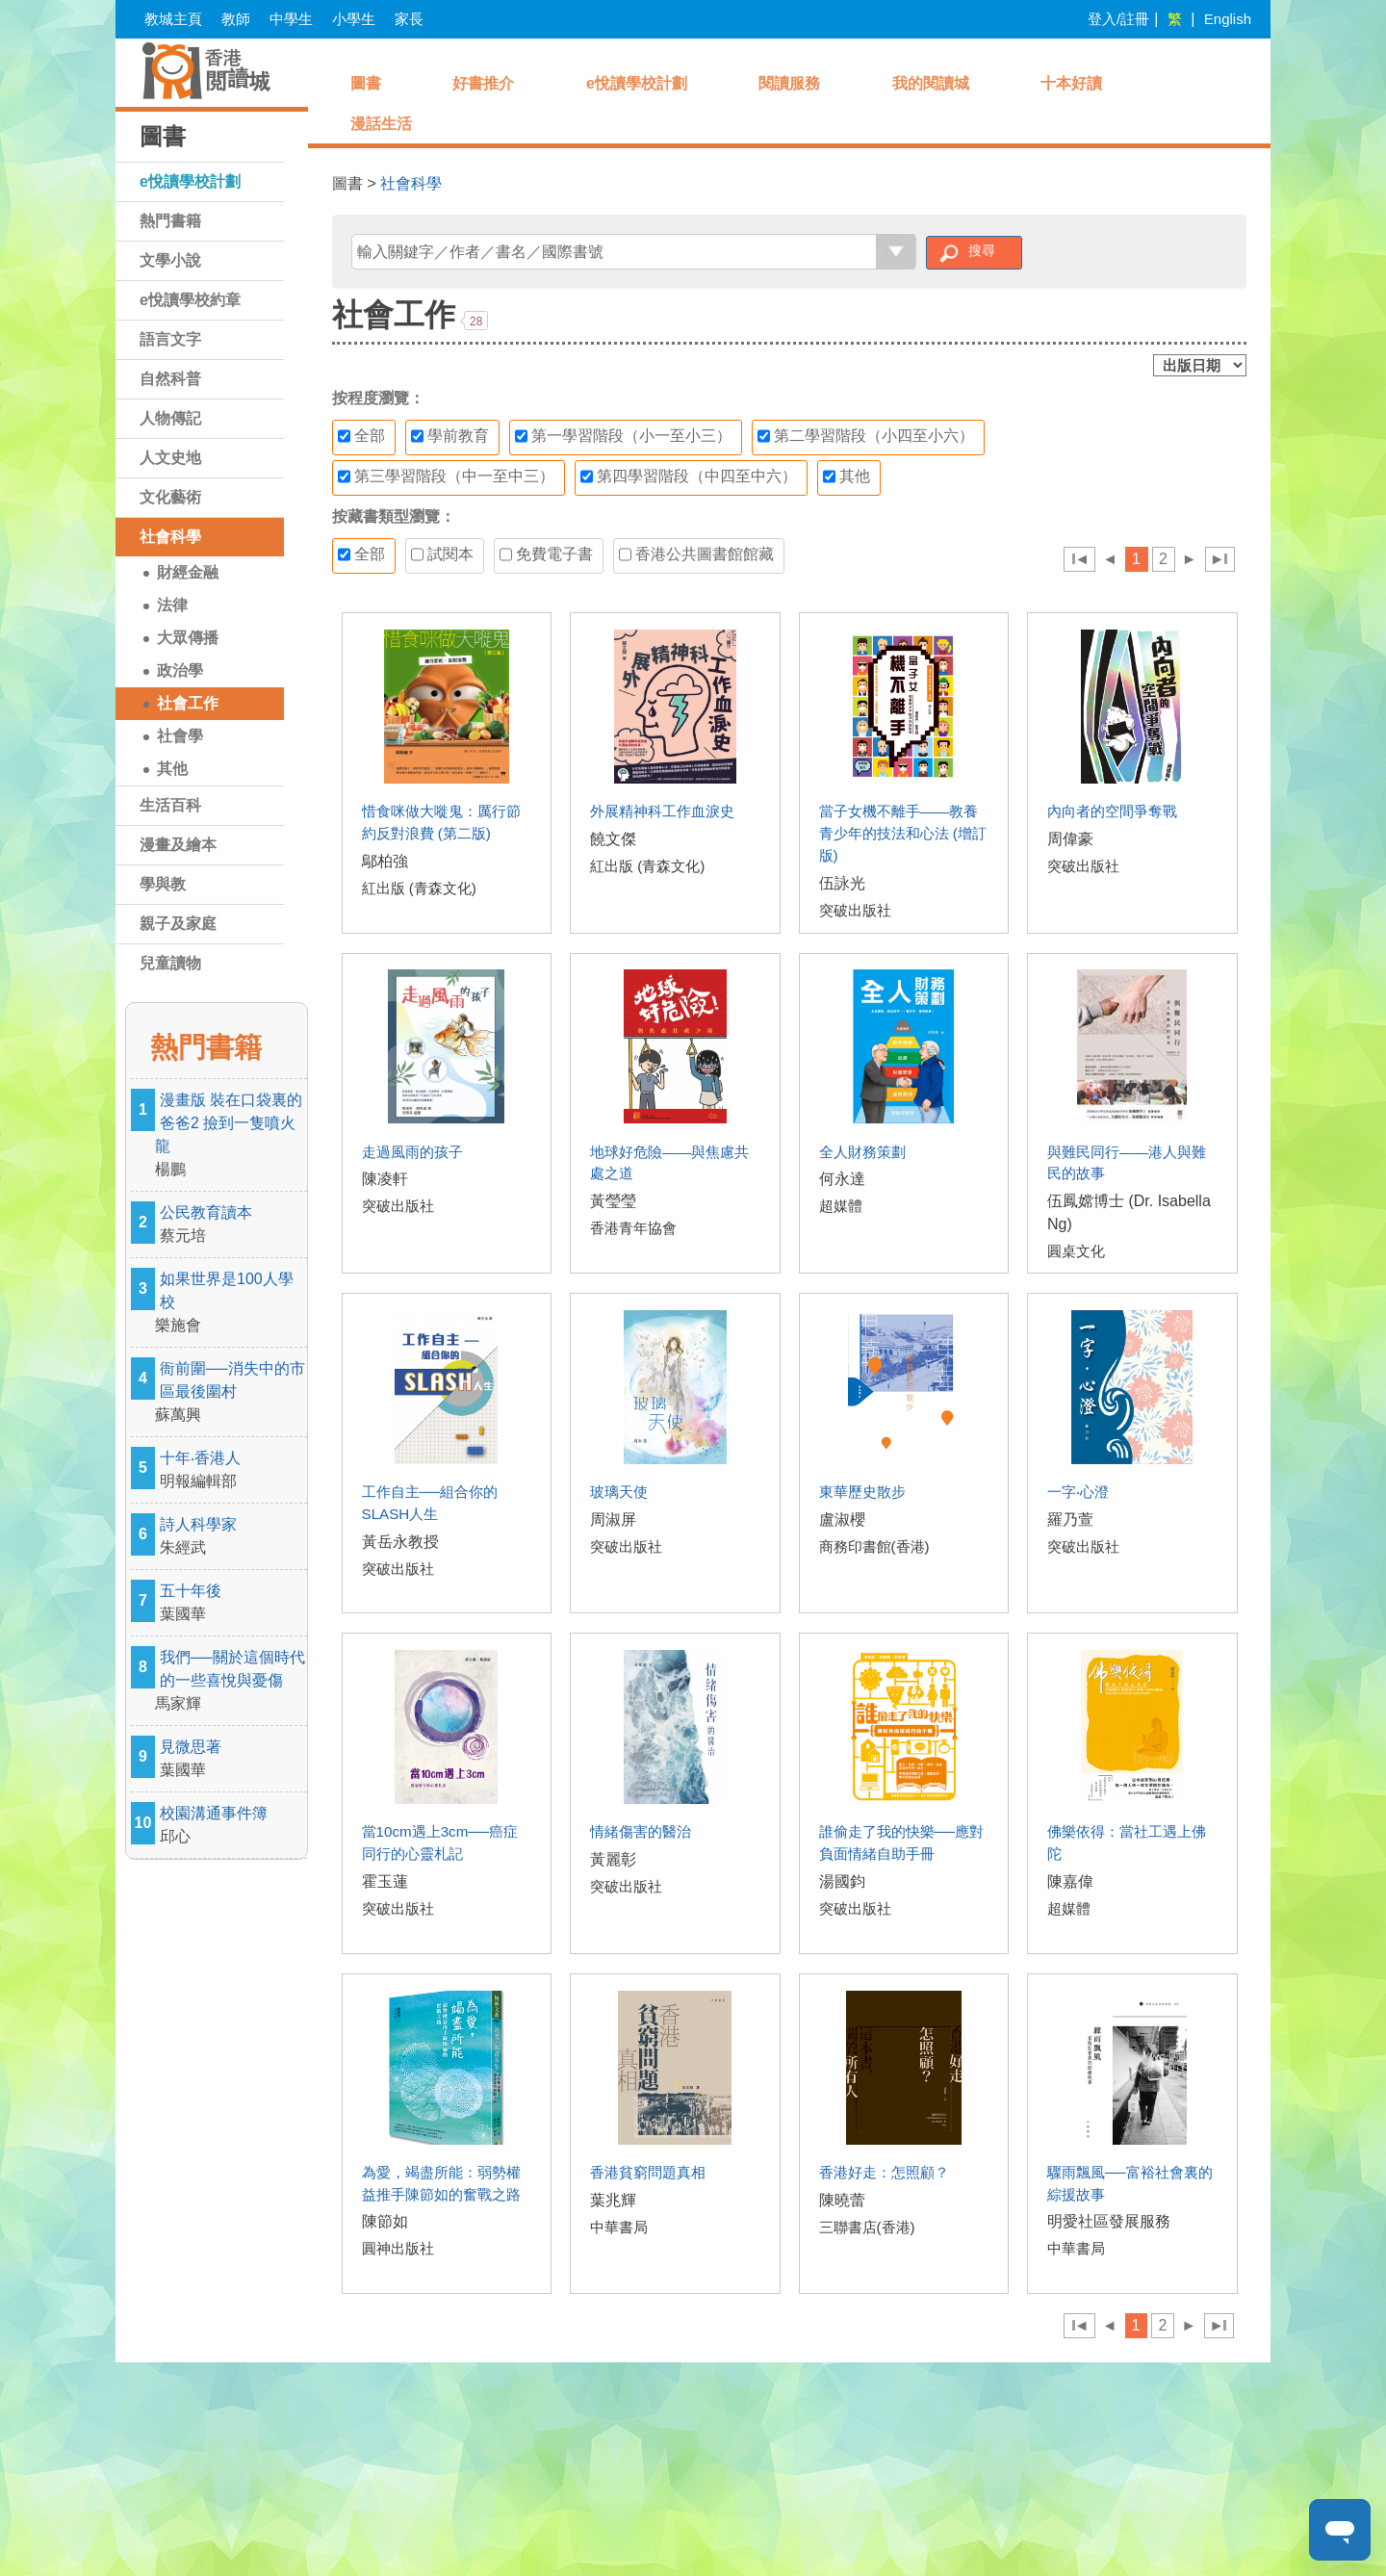 This screenshot has height=2576, width=1386. What do you see at coordinates (842, 1519) in the screenshot?
I see `盧淑櫻` at bounding box center [842, 1519].